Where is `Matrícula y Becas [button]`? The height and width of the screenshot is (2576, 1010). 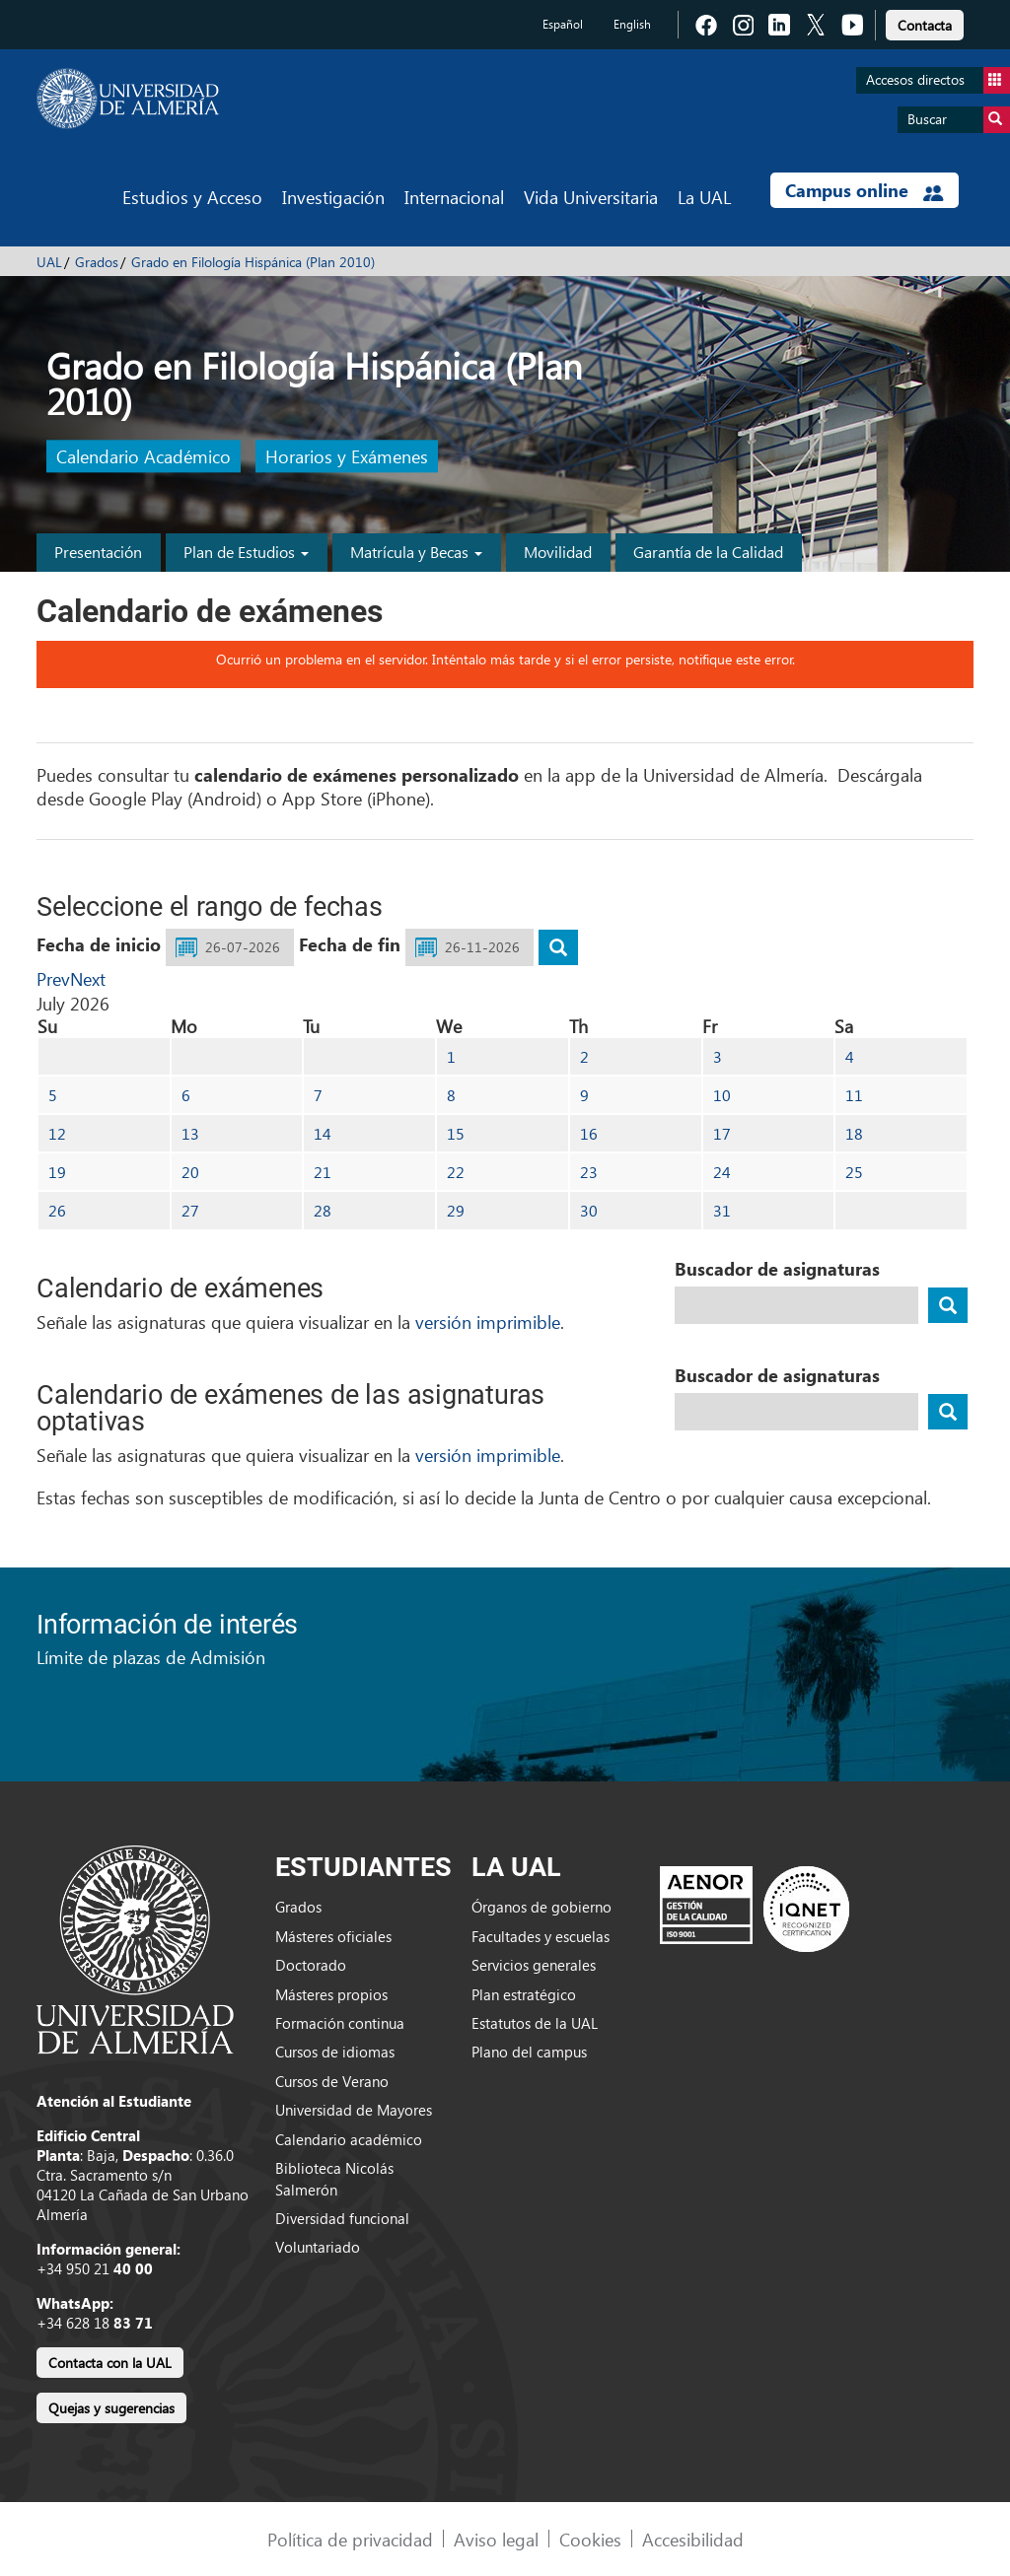 Matrícula y Becas [button] is located at coordinates (416, 551).